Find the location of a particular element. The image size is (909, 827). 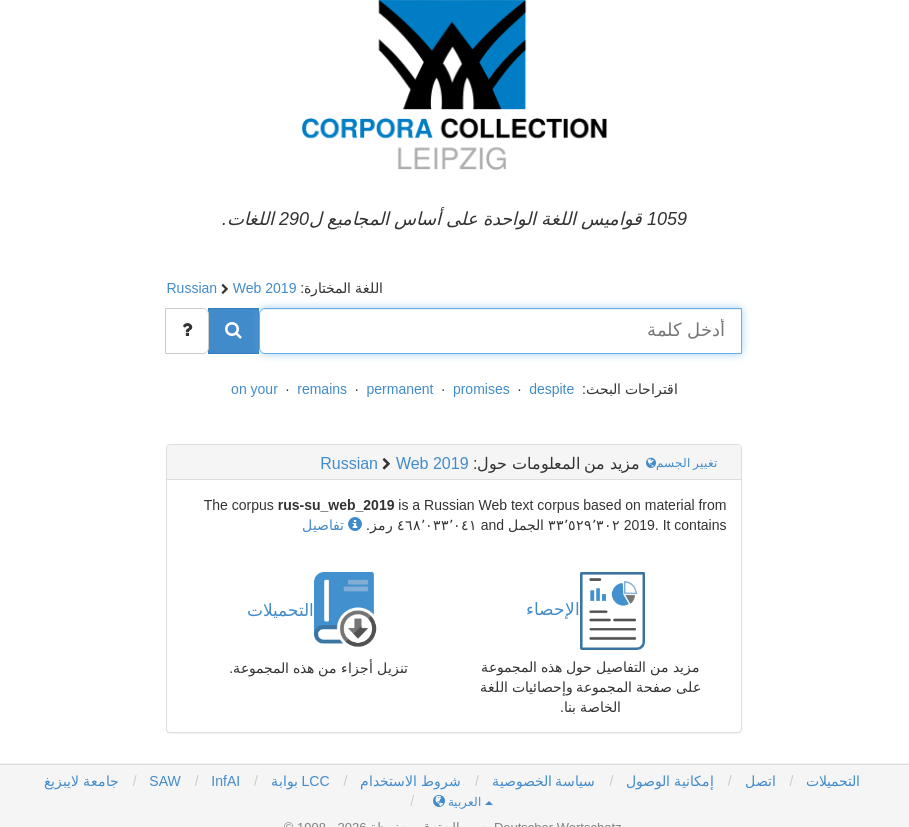

جامعة لايبزيغ is located at coordinates (81, 781).